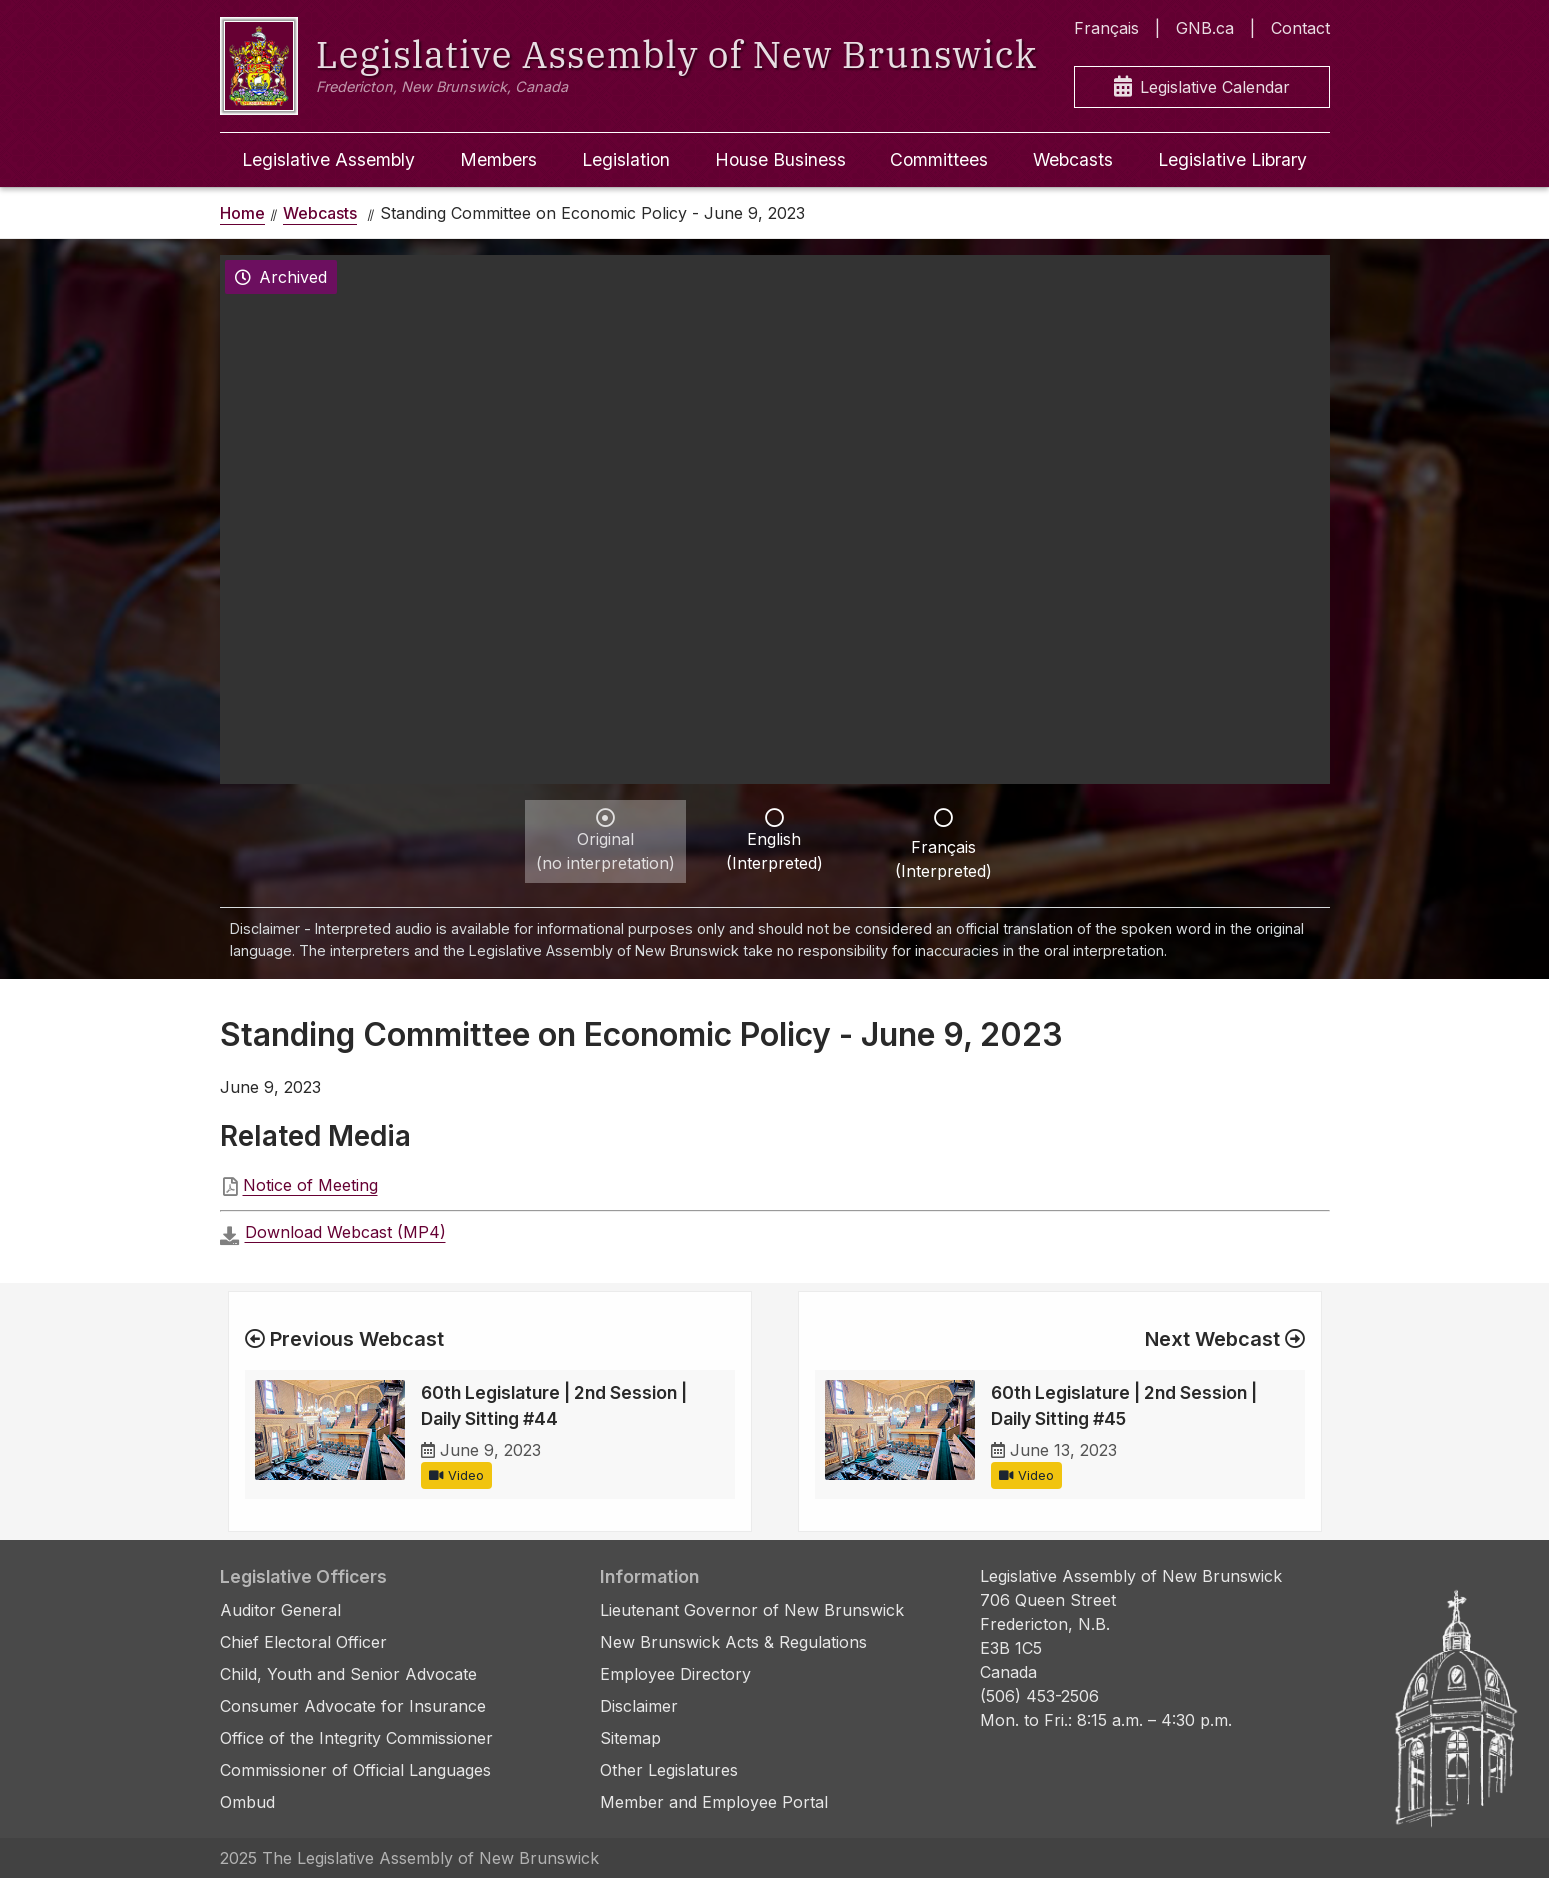 The image size is (1549, 1878). I want to click on Commissioner of Official Languages, so click(355, 1770).